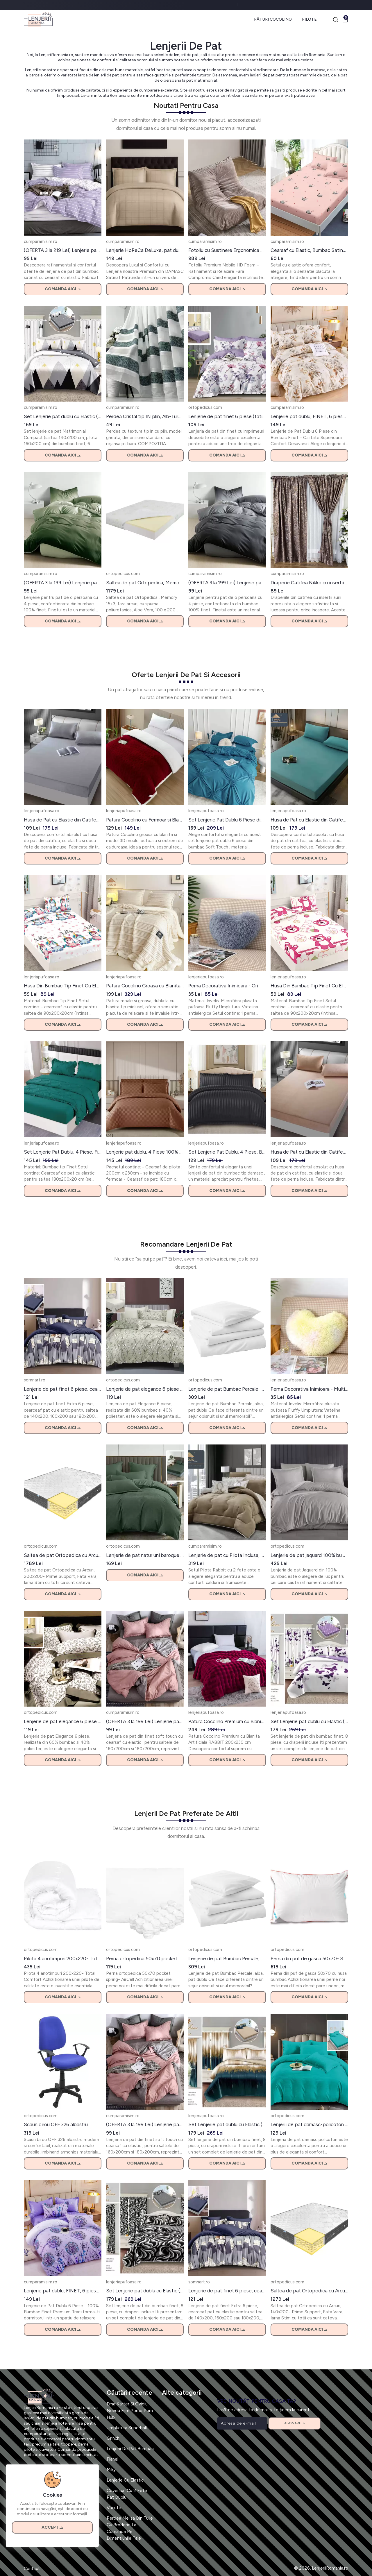 This screenshot has height=2576, width=372. Describe the element at coordinates (111, 2469) in the screenshot. I see `Miky` at that location.